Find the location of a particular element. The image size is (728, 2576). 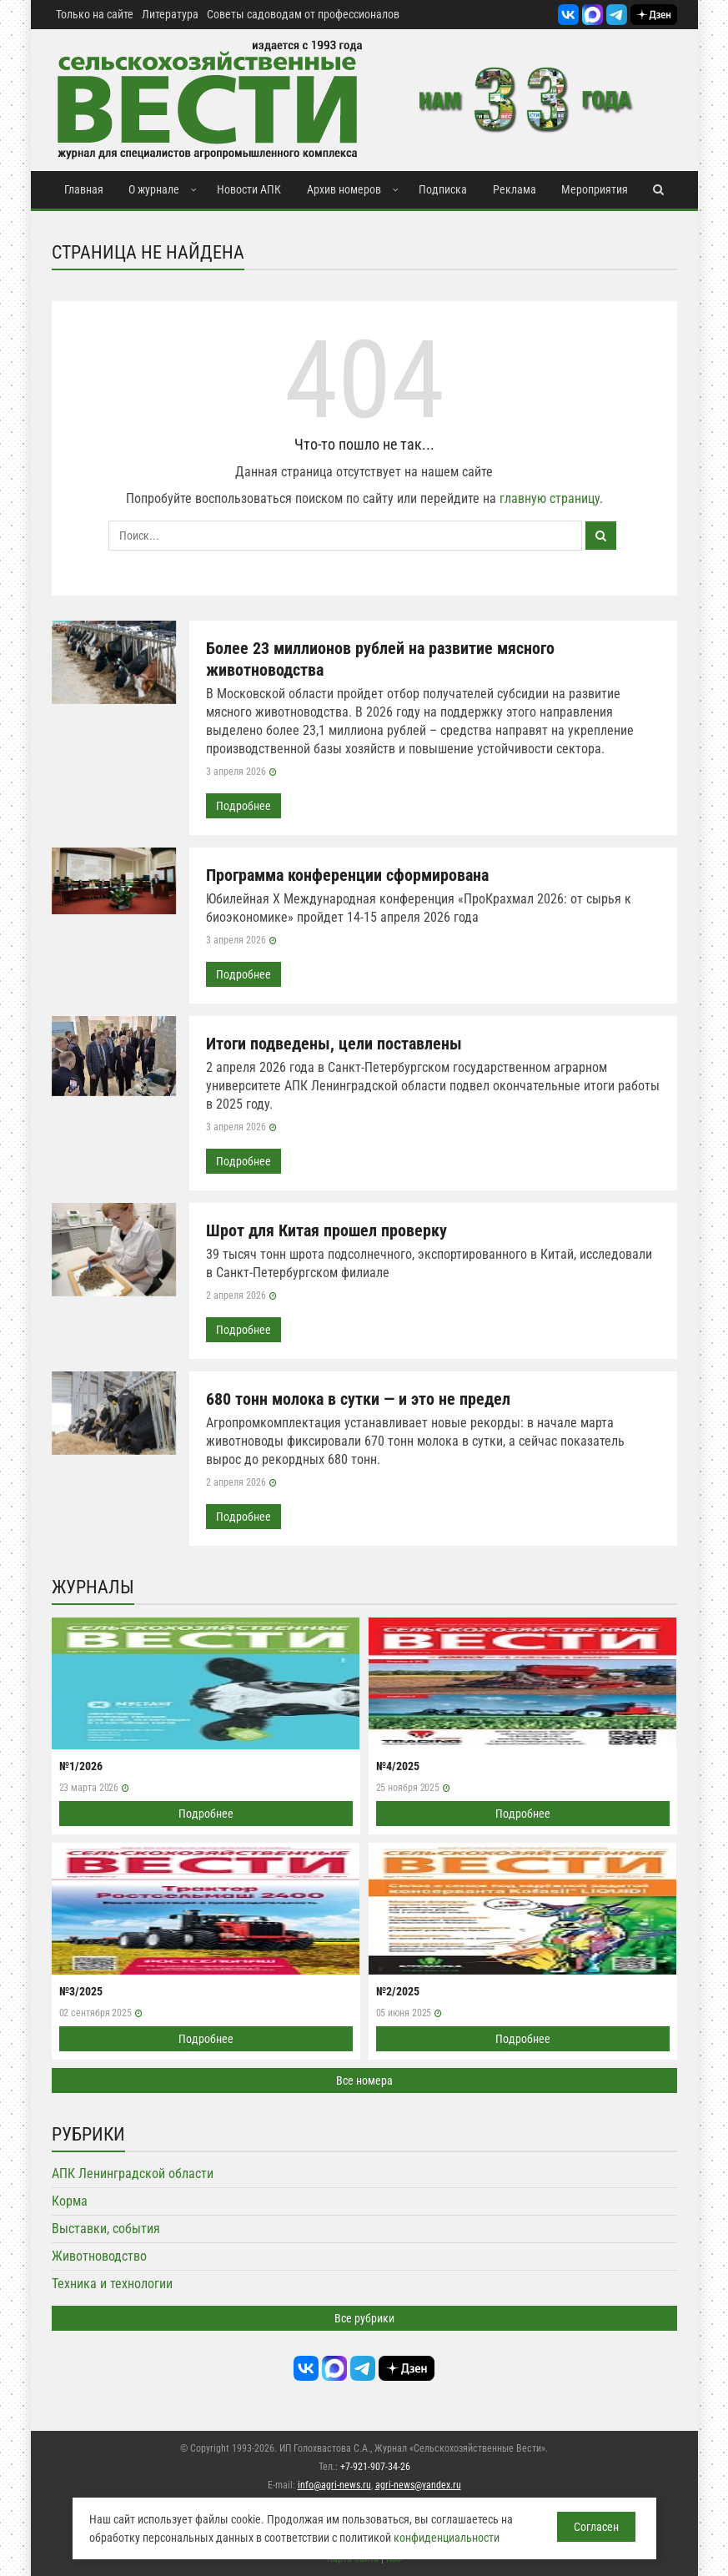

Новости АПК is located at coordinates (249, 189).